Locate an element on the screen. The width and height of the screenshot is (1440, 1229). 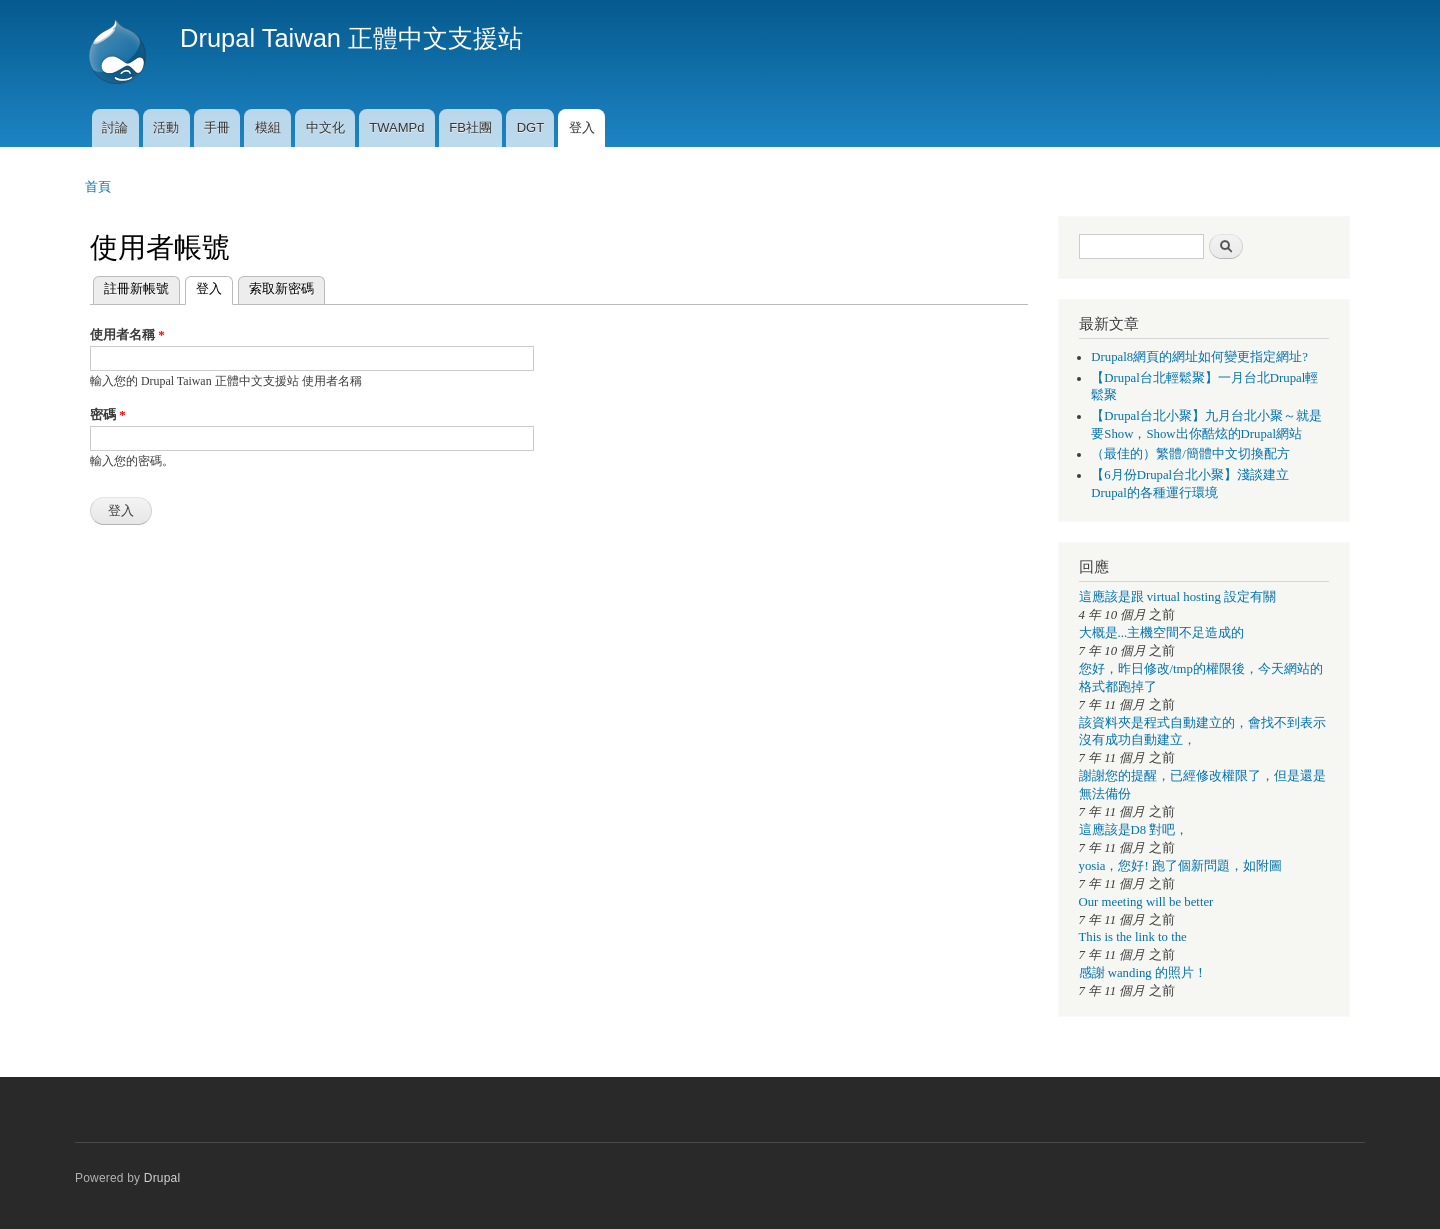
這應該是D8 對吧， is located at coordinates (1134, 830).